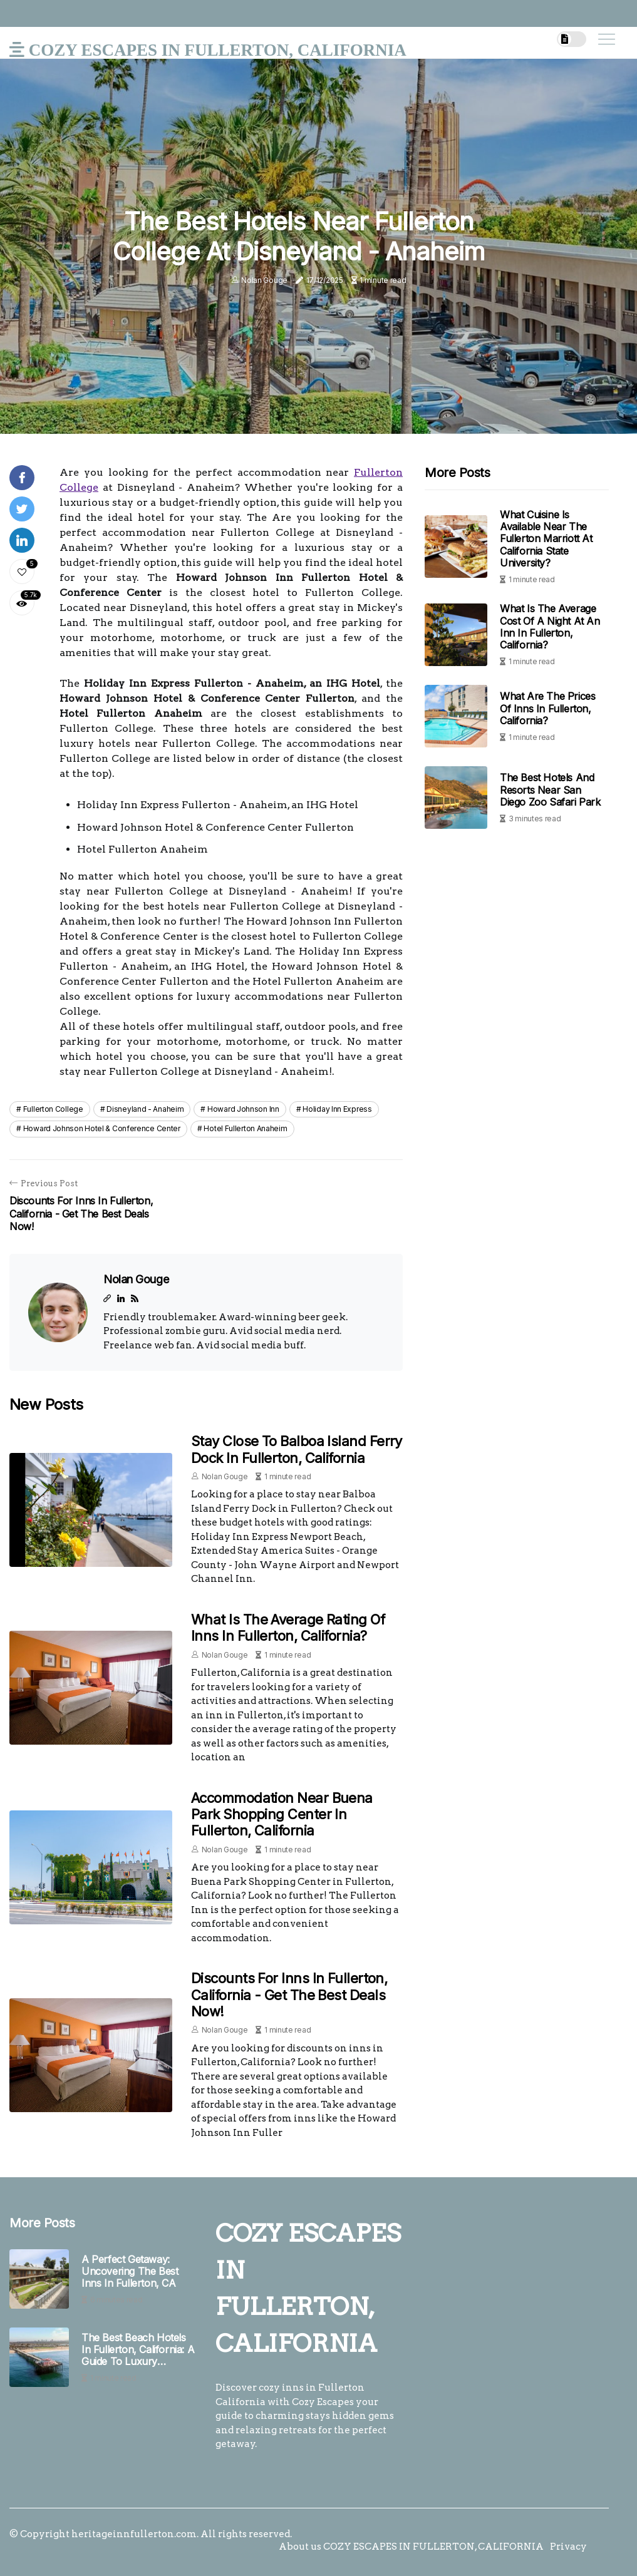 The width and height of the screenshot is (637, 2576). Describe the element at coordinates (550, 789) in the screenshot. I see `The Best Hotels and Resorts Near San Diego Zoo Safari Park` at that location.